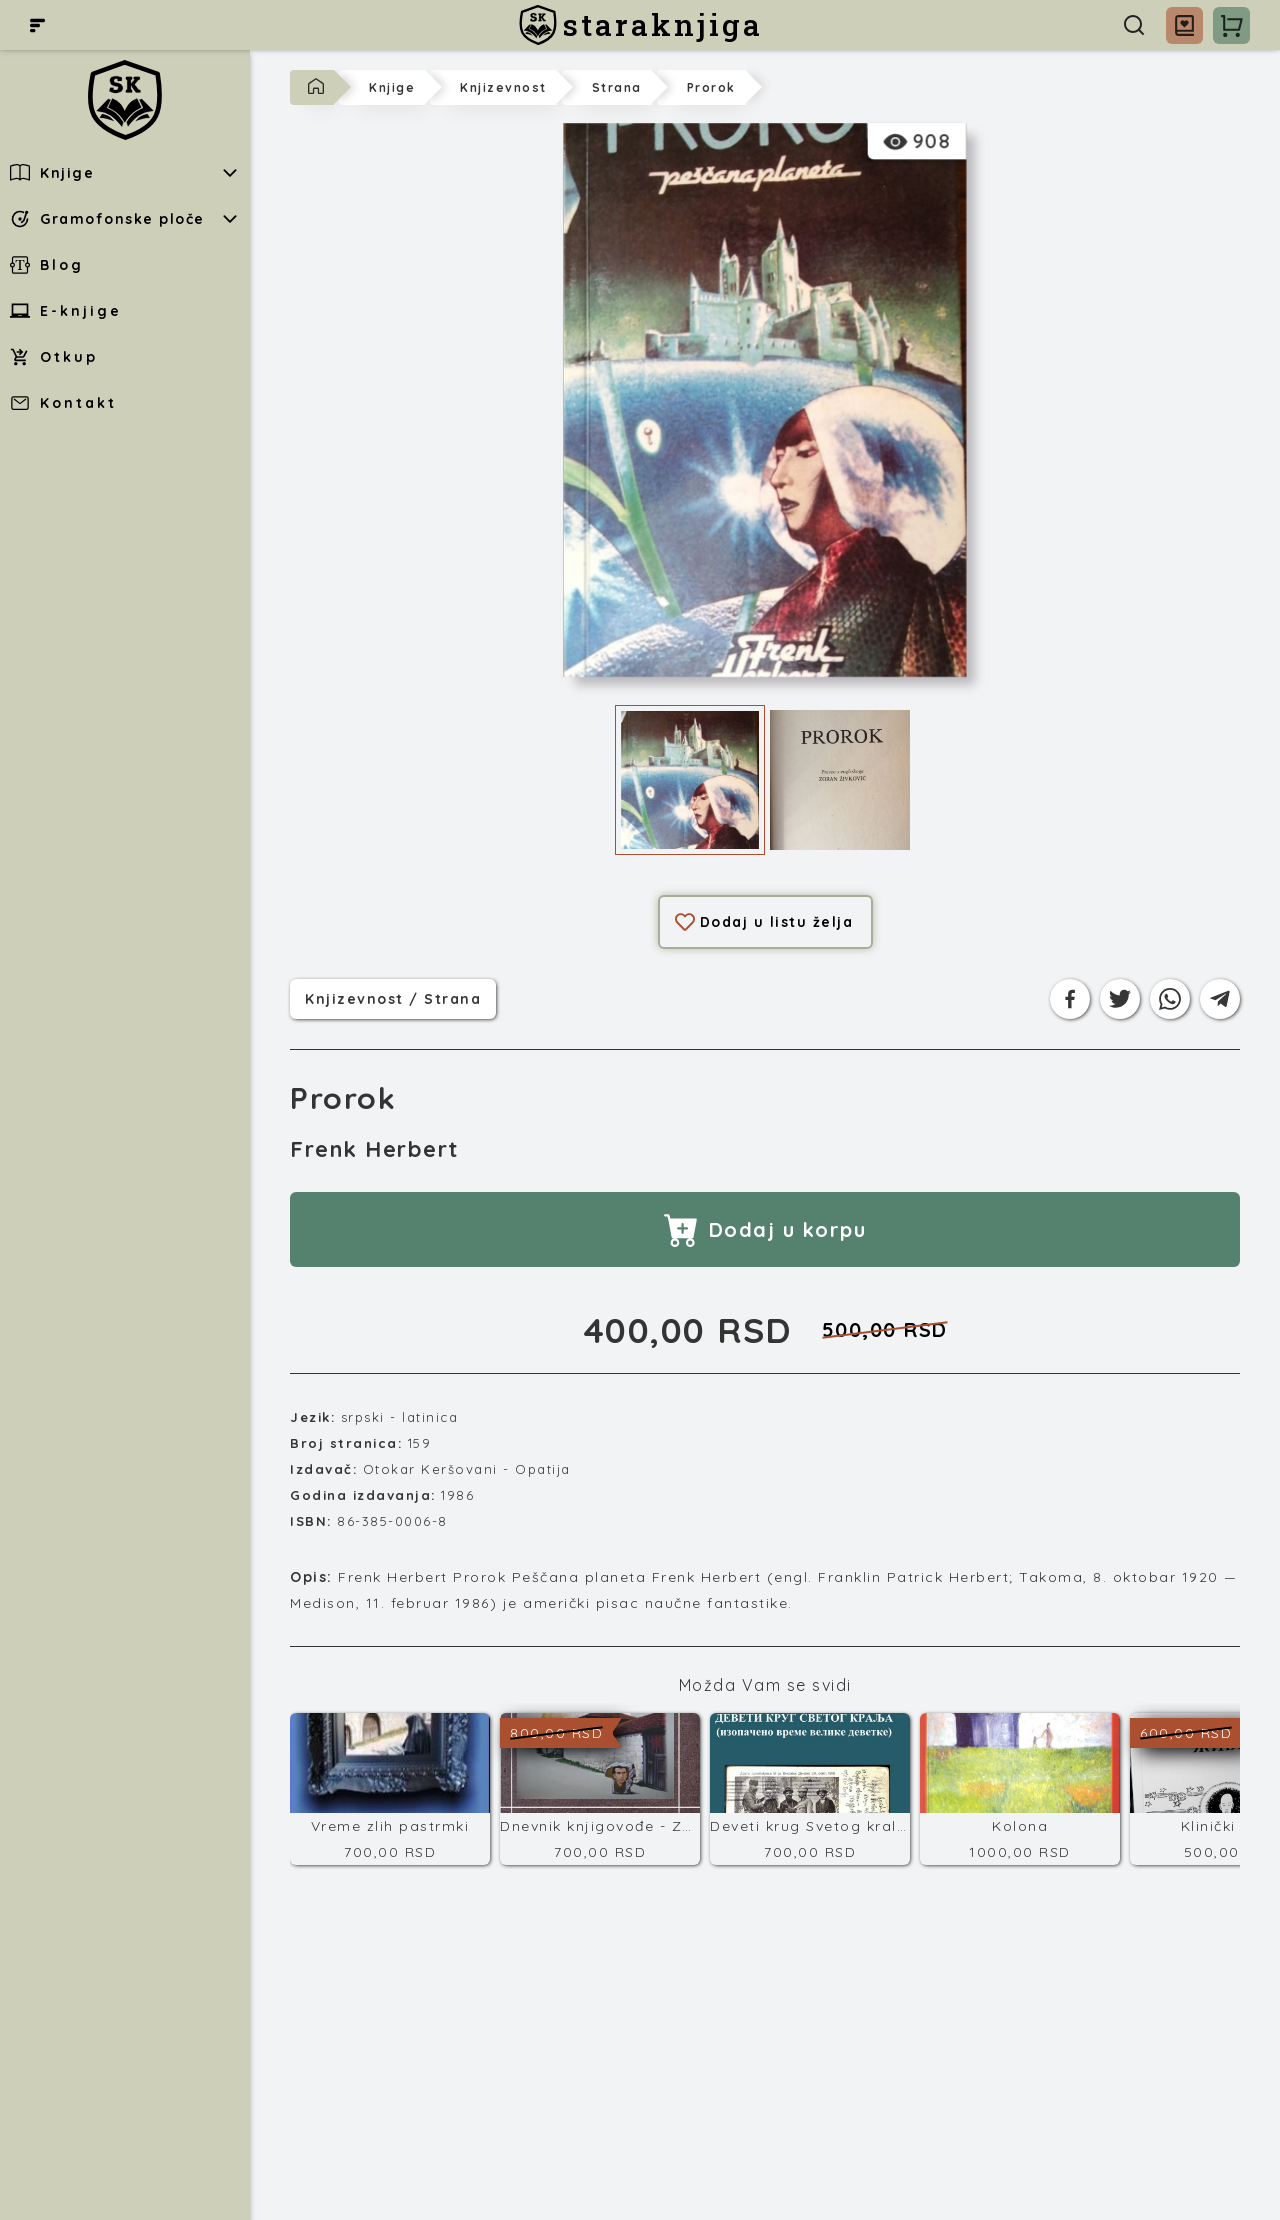 This screenshot has height=2220, width=1280. I want to click on Dodaj u korpu, so click(765, 1229).